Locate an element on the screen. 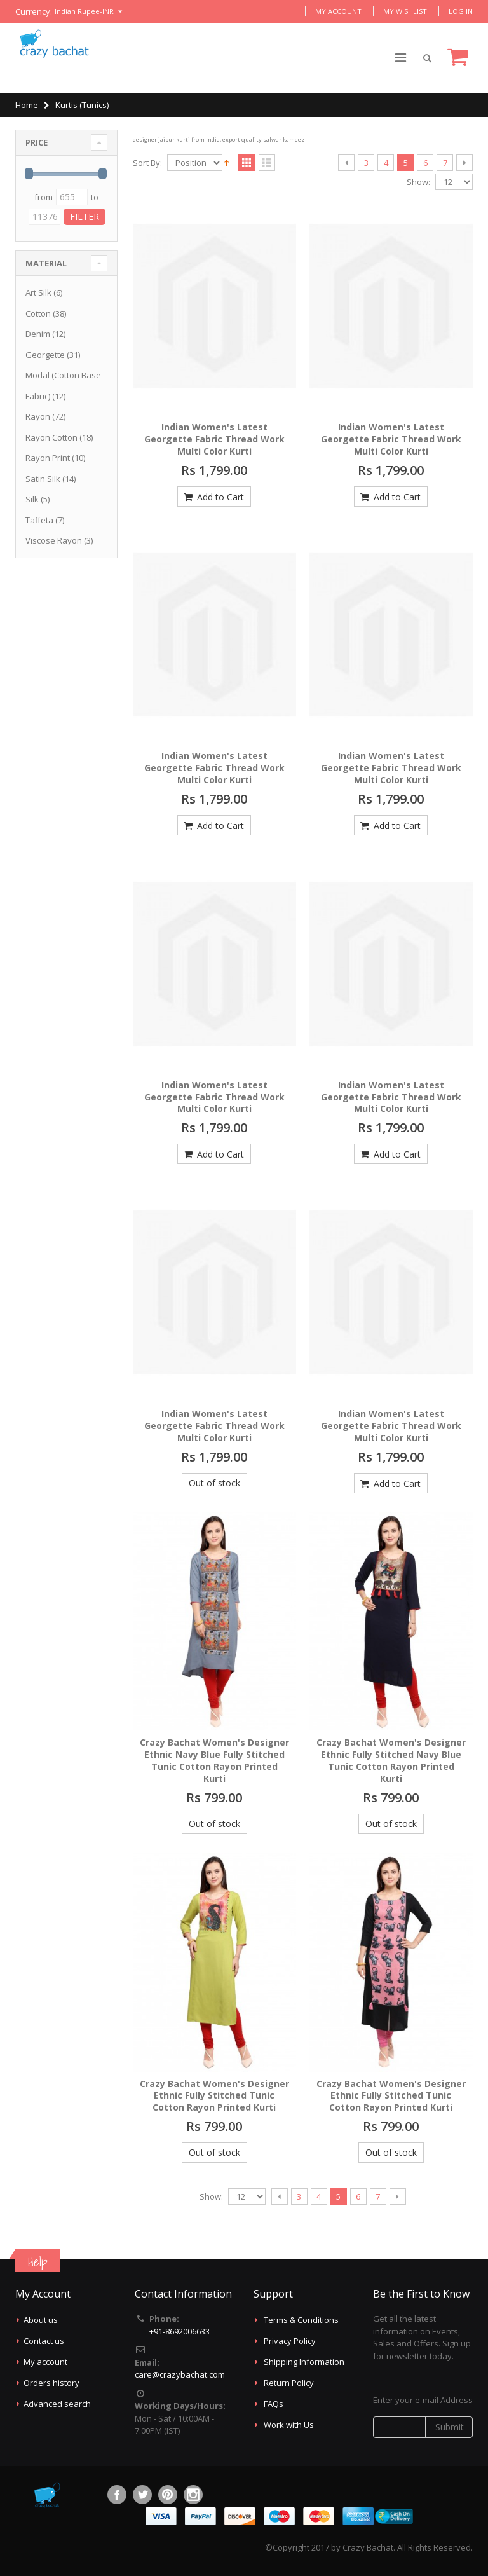  Taffeta is located at coordinates (39, 520).